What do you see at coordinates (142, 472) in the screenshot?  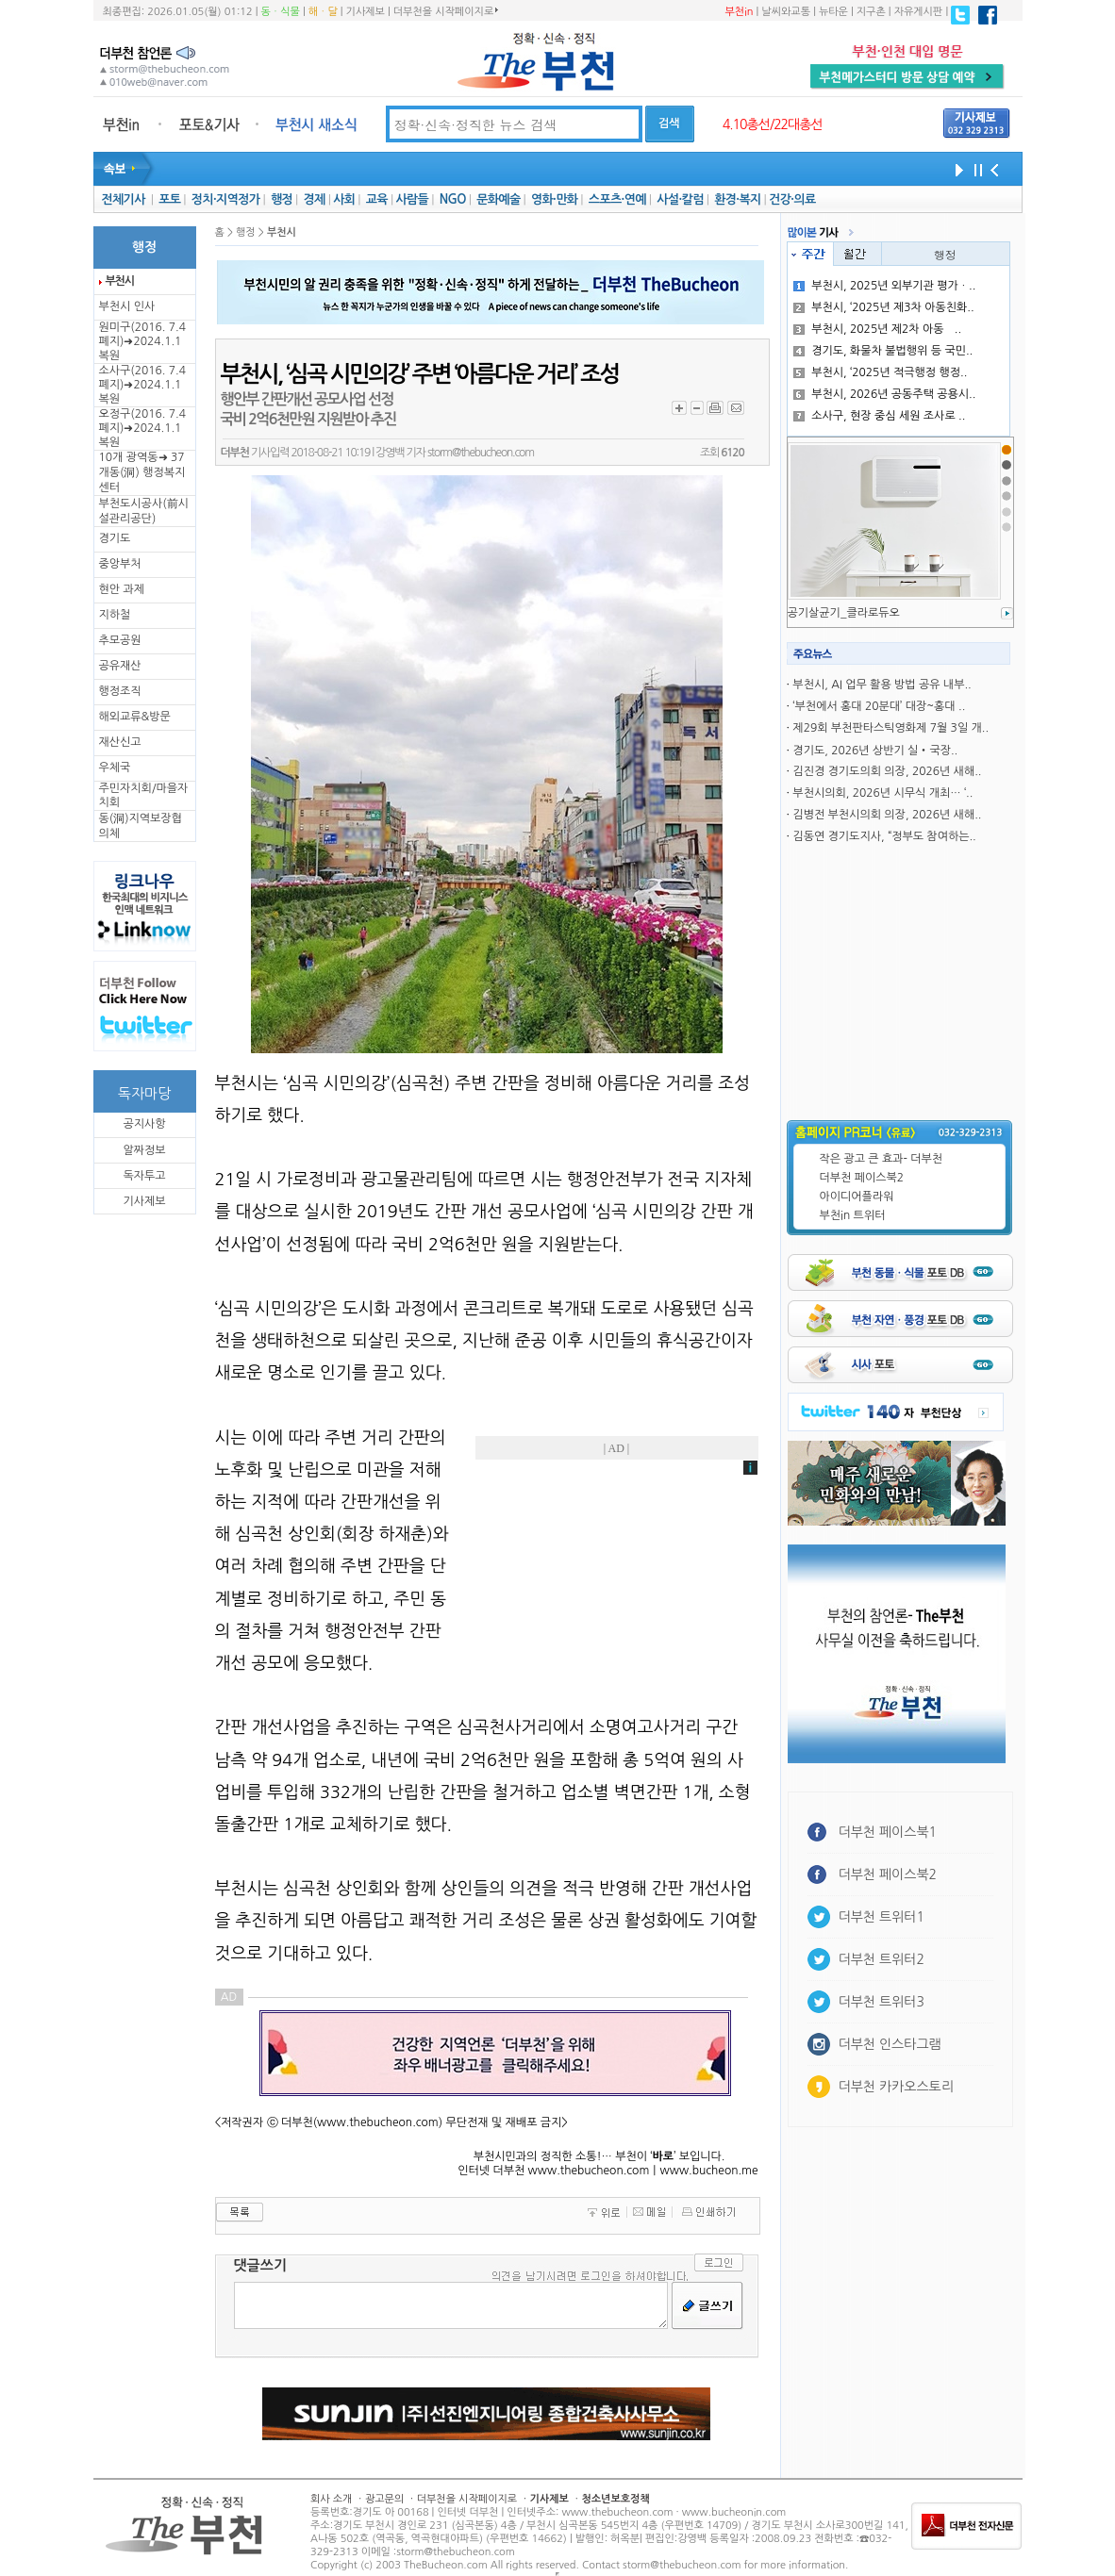 I see `10개 광역동➜ 37개동(洞) 행정복지센터` at bounding box center [142, 472].